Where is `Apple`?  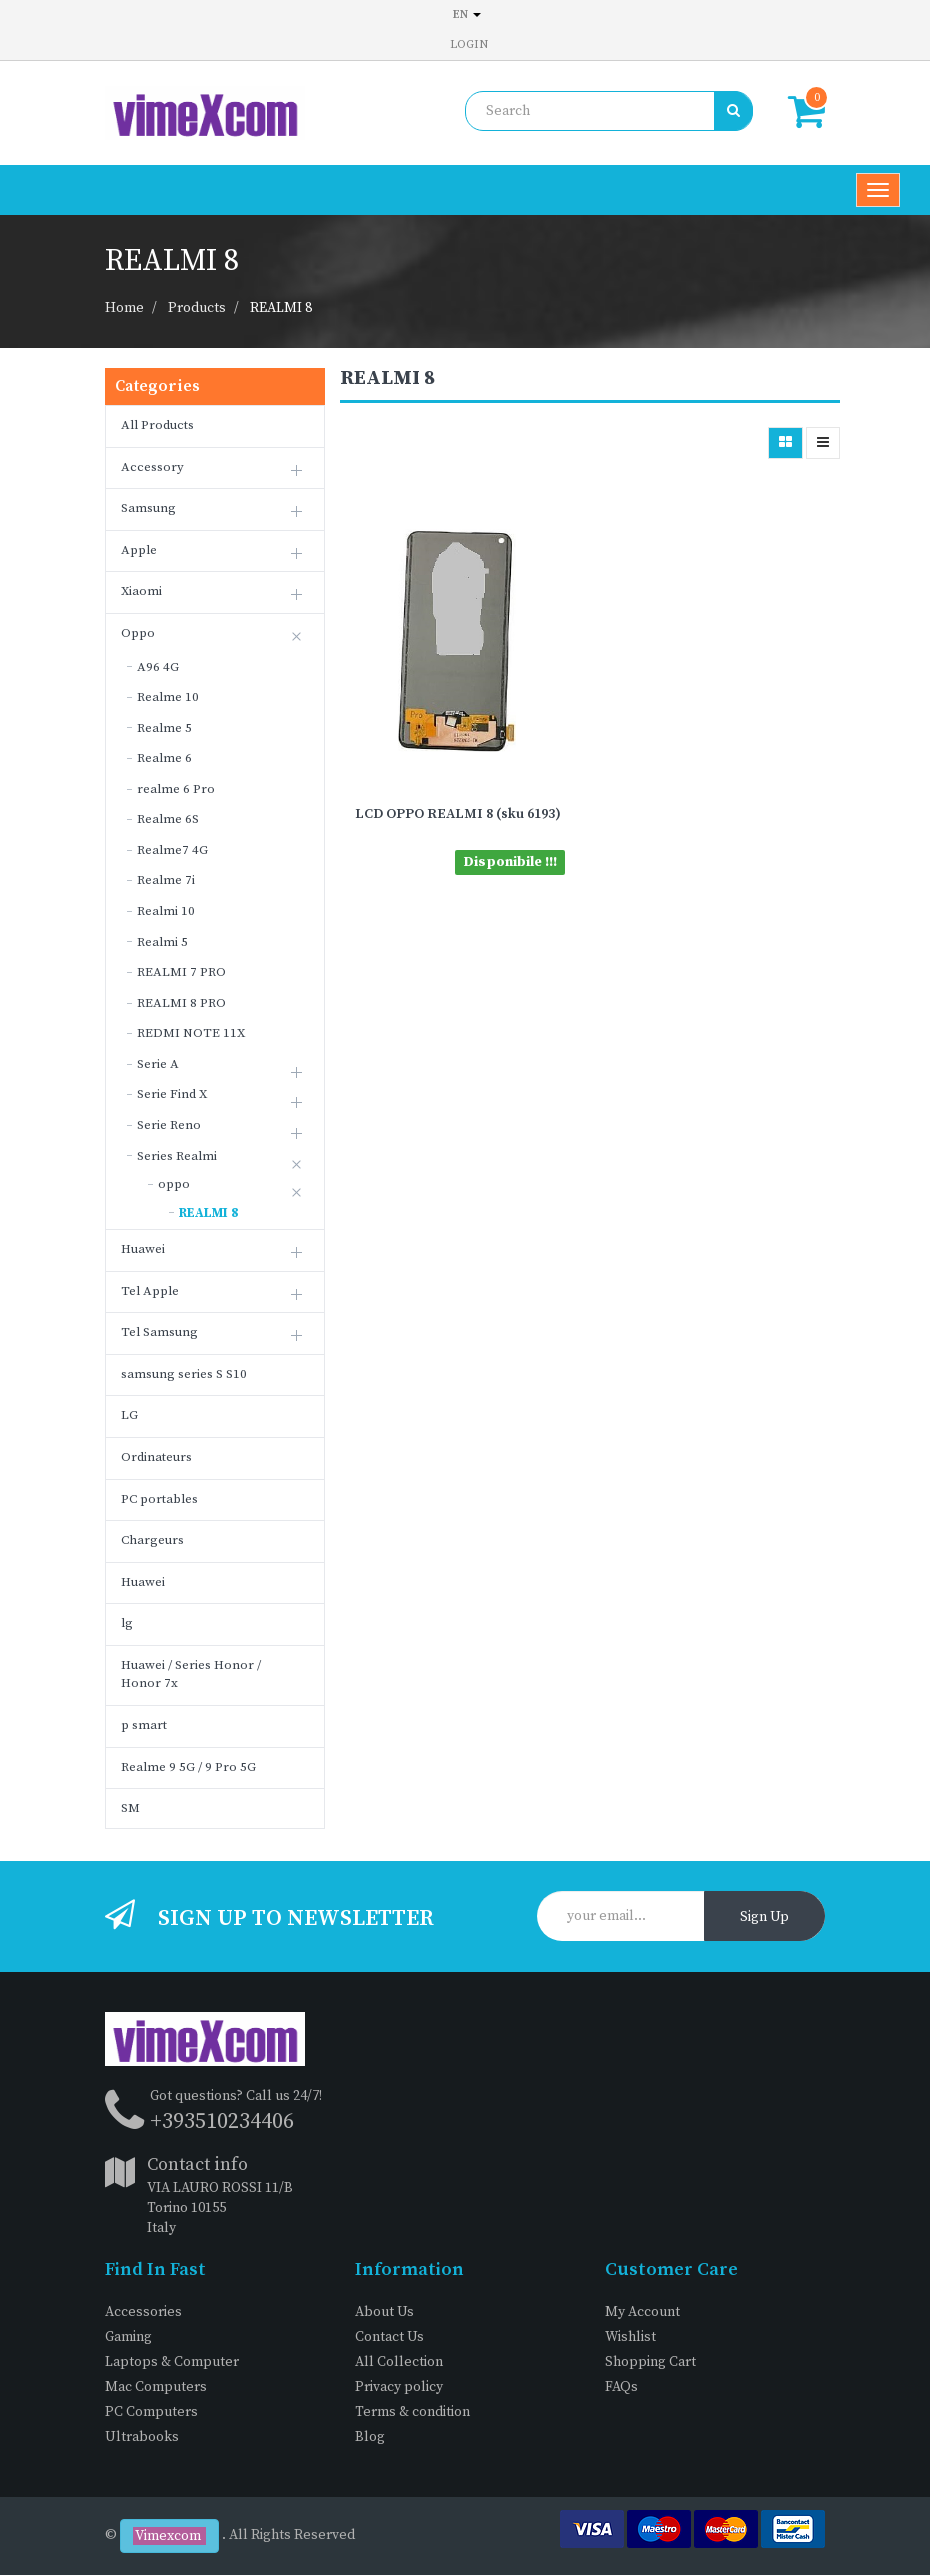
Apple is located at coordinates (139, 550).